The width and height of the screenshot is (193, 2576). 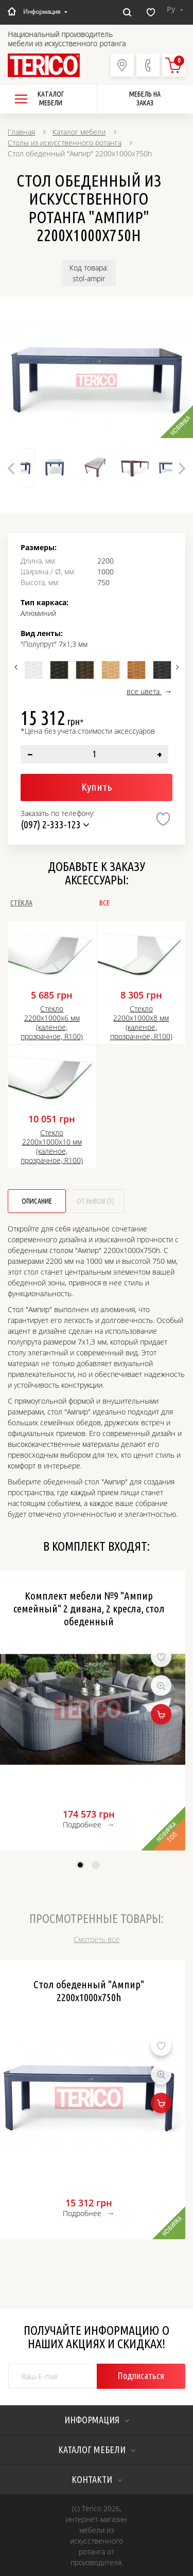 I want to click on Каталог мебели, so click(x=79, y=132).